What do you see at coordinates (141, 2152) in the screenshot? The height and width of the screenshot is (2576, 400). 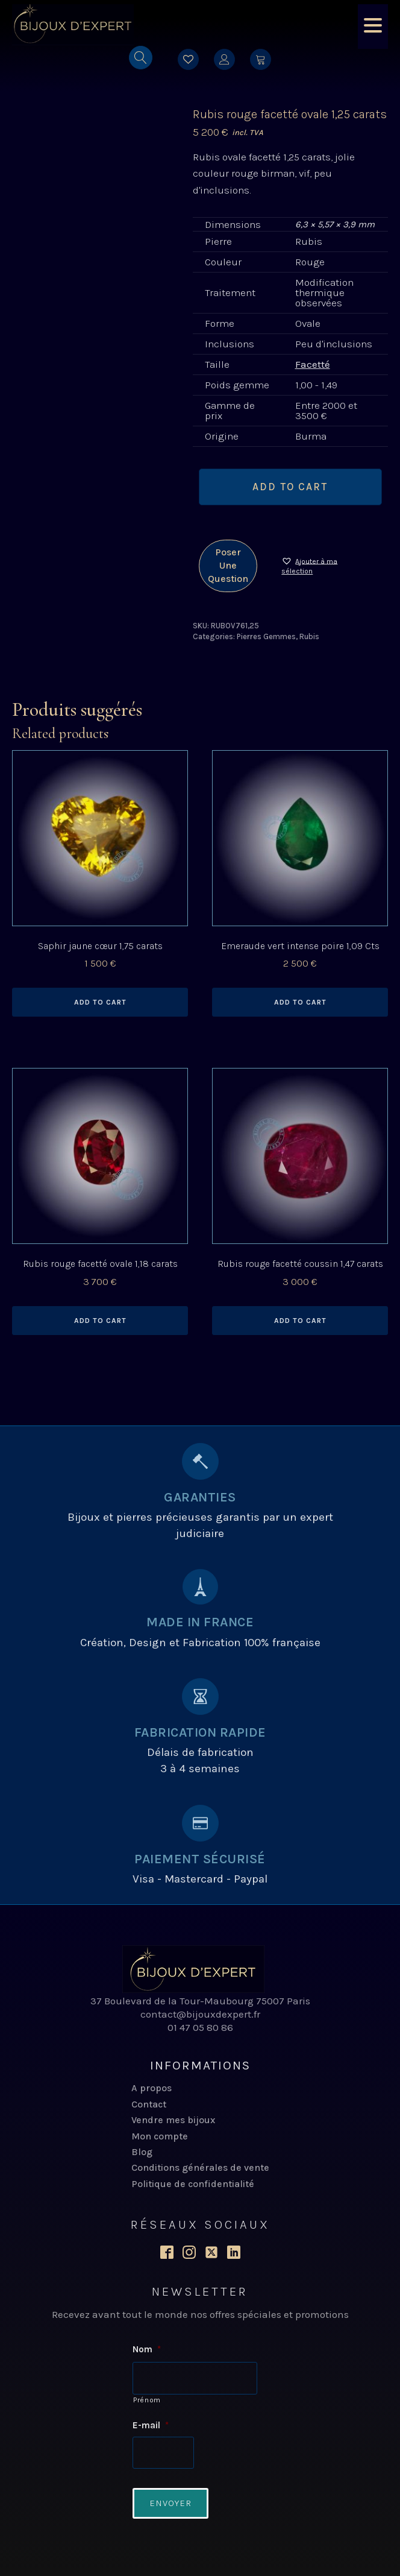 I see `Blog` at bounding box center [141, 2152].